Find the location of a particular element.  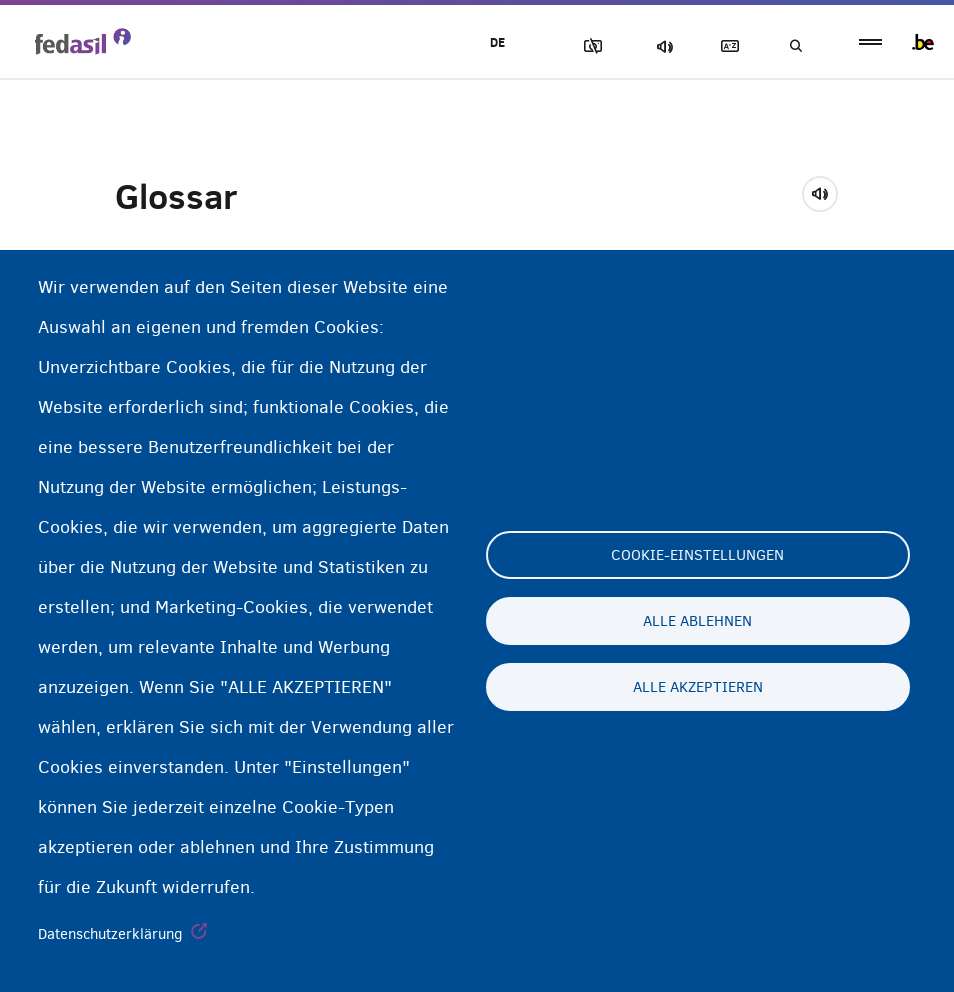

Alle ablehnen is located at coordinates (697, 621).